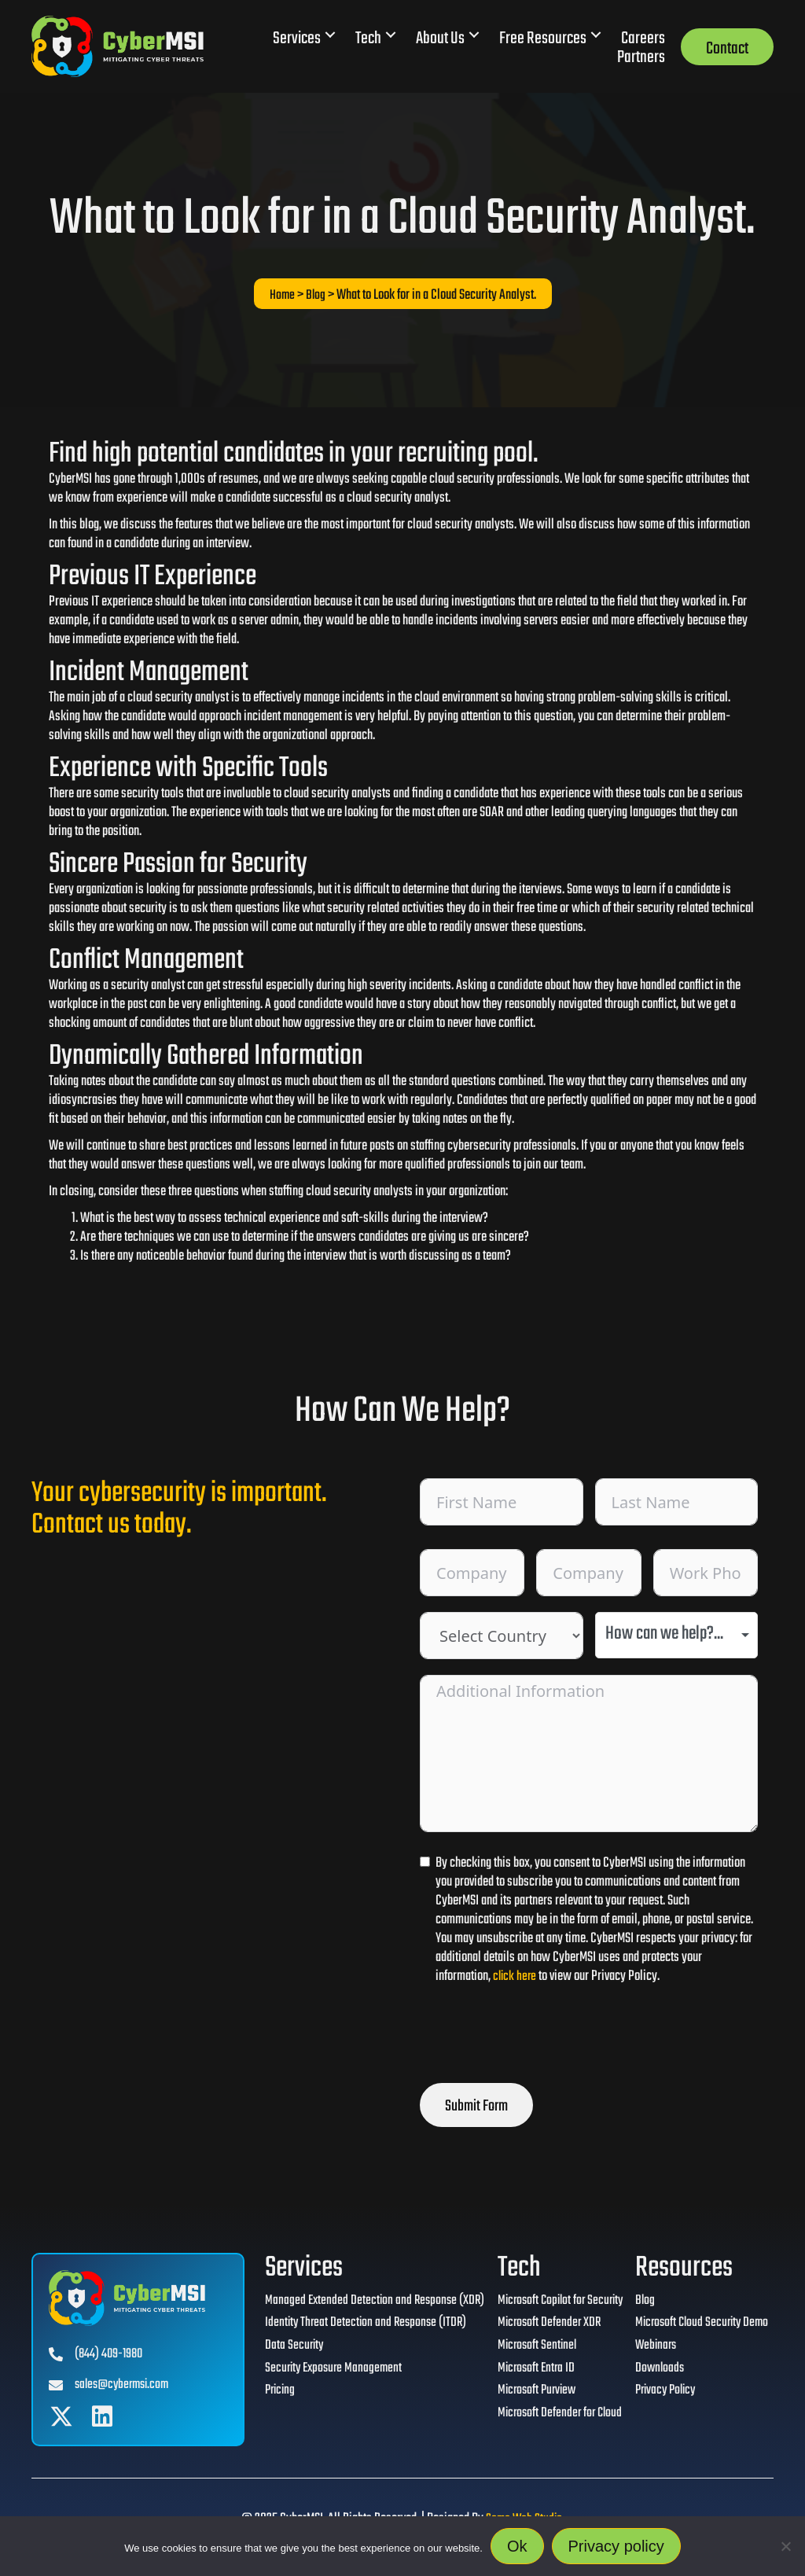 The image size is (805, 2576). What do you see at coordinates (553, 2302) in the screenshot?
I see `Microsoft Copilot for Security` at bounding box center [553, 2302].